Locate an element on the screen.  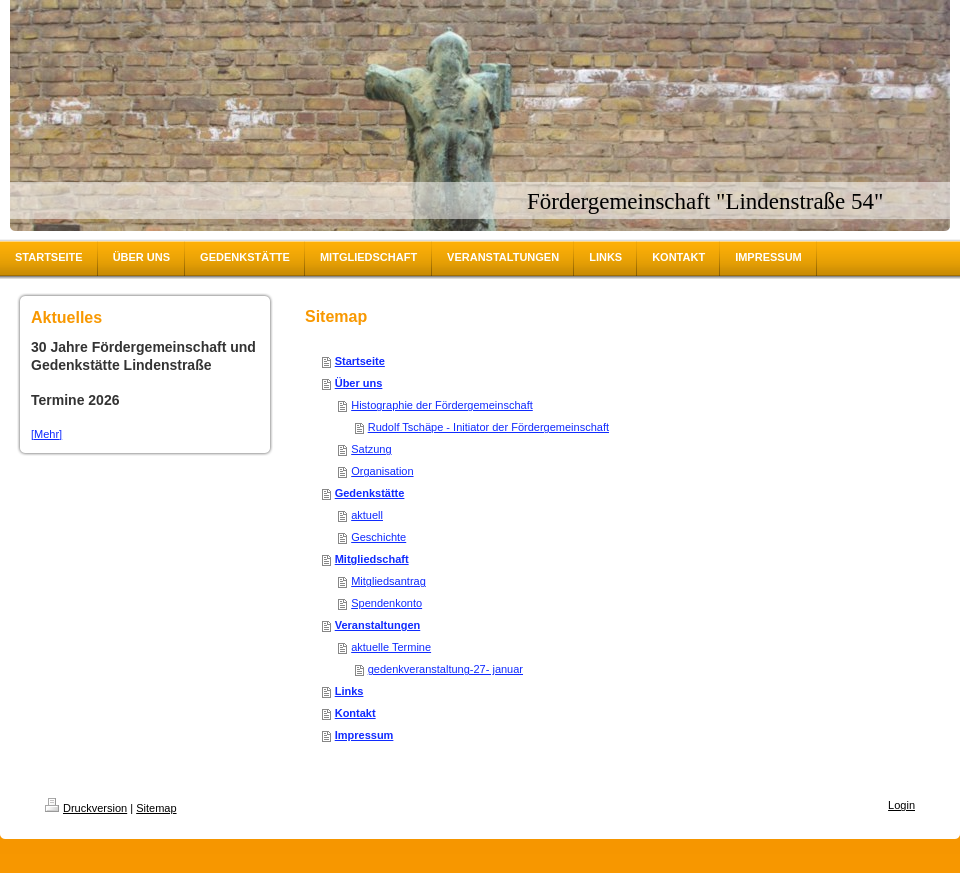
Kontakt is located at coordinates (355, 713).